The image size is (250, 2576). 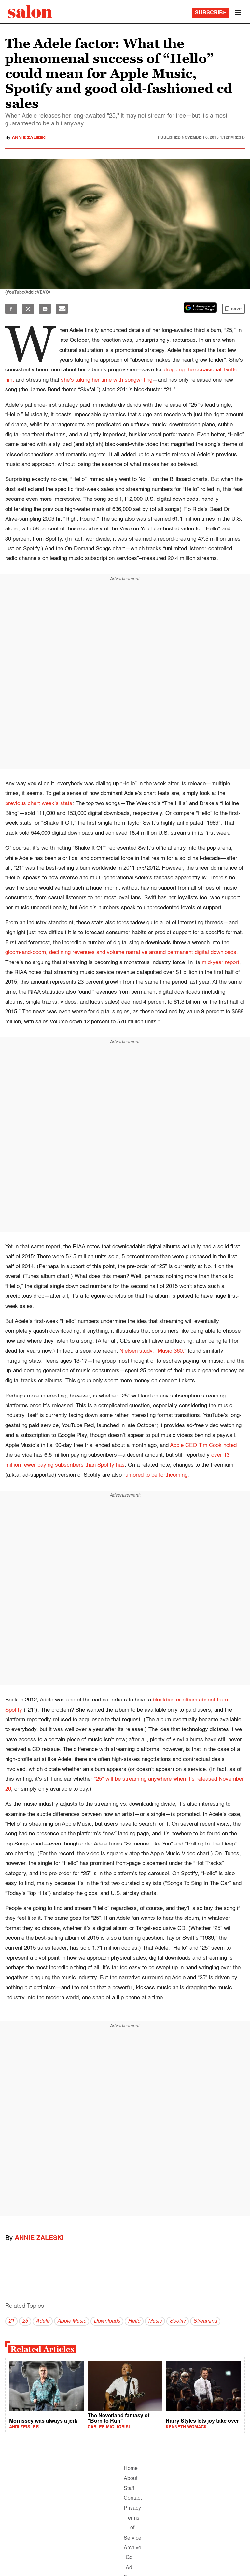 What do you see at coordinates (38, 803) in the screenshot?
I see `previous chart week’s stats` at bounding box center [38, 803].